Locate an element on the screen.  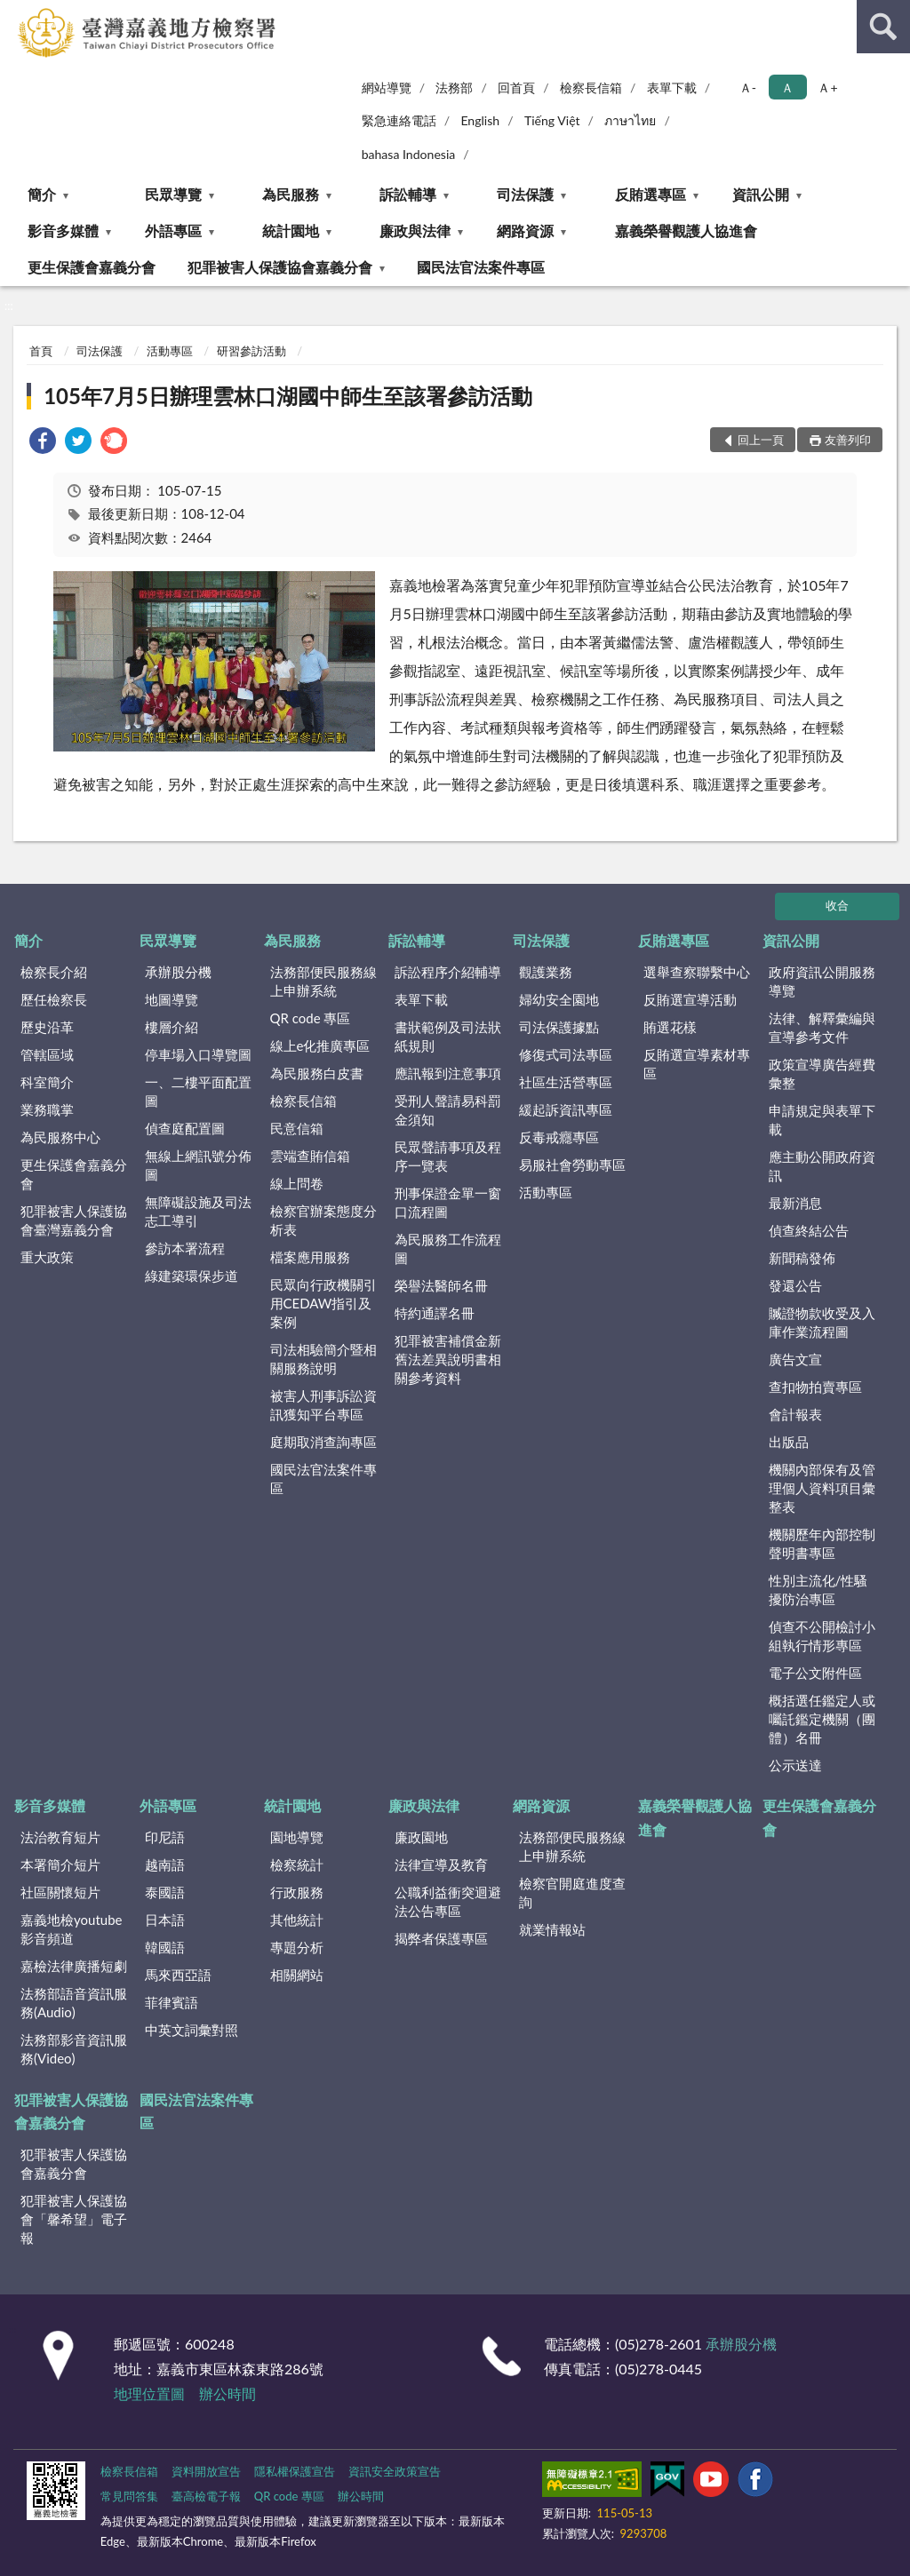
訴訟程序介紹輔導 is located at coordinates (448, 972).